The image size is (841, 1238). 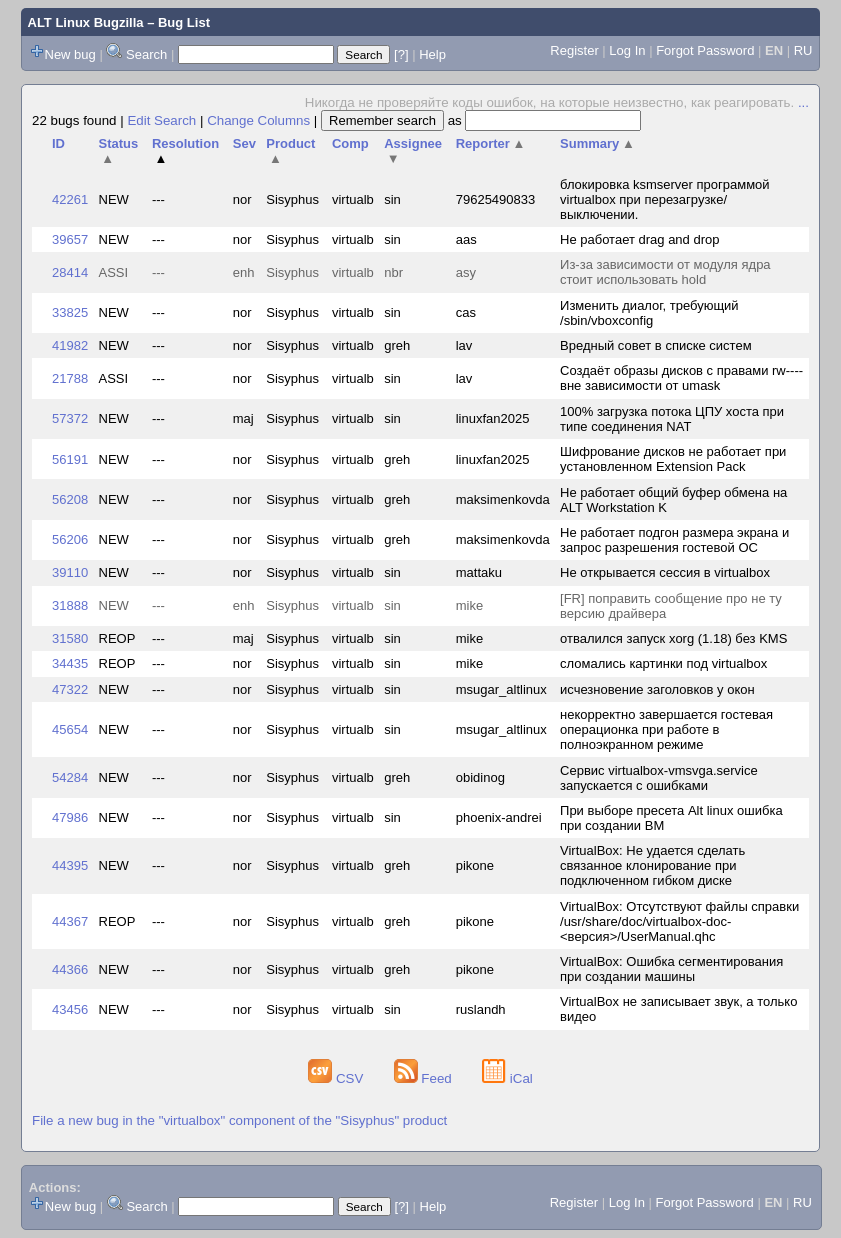 What do you see at coordinates (337, 1078) in the screenshot?
I see `CSV` at bounding box center [337, 1078].